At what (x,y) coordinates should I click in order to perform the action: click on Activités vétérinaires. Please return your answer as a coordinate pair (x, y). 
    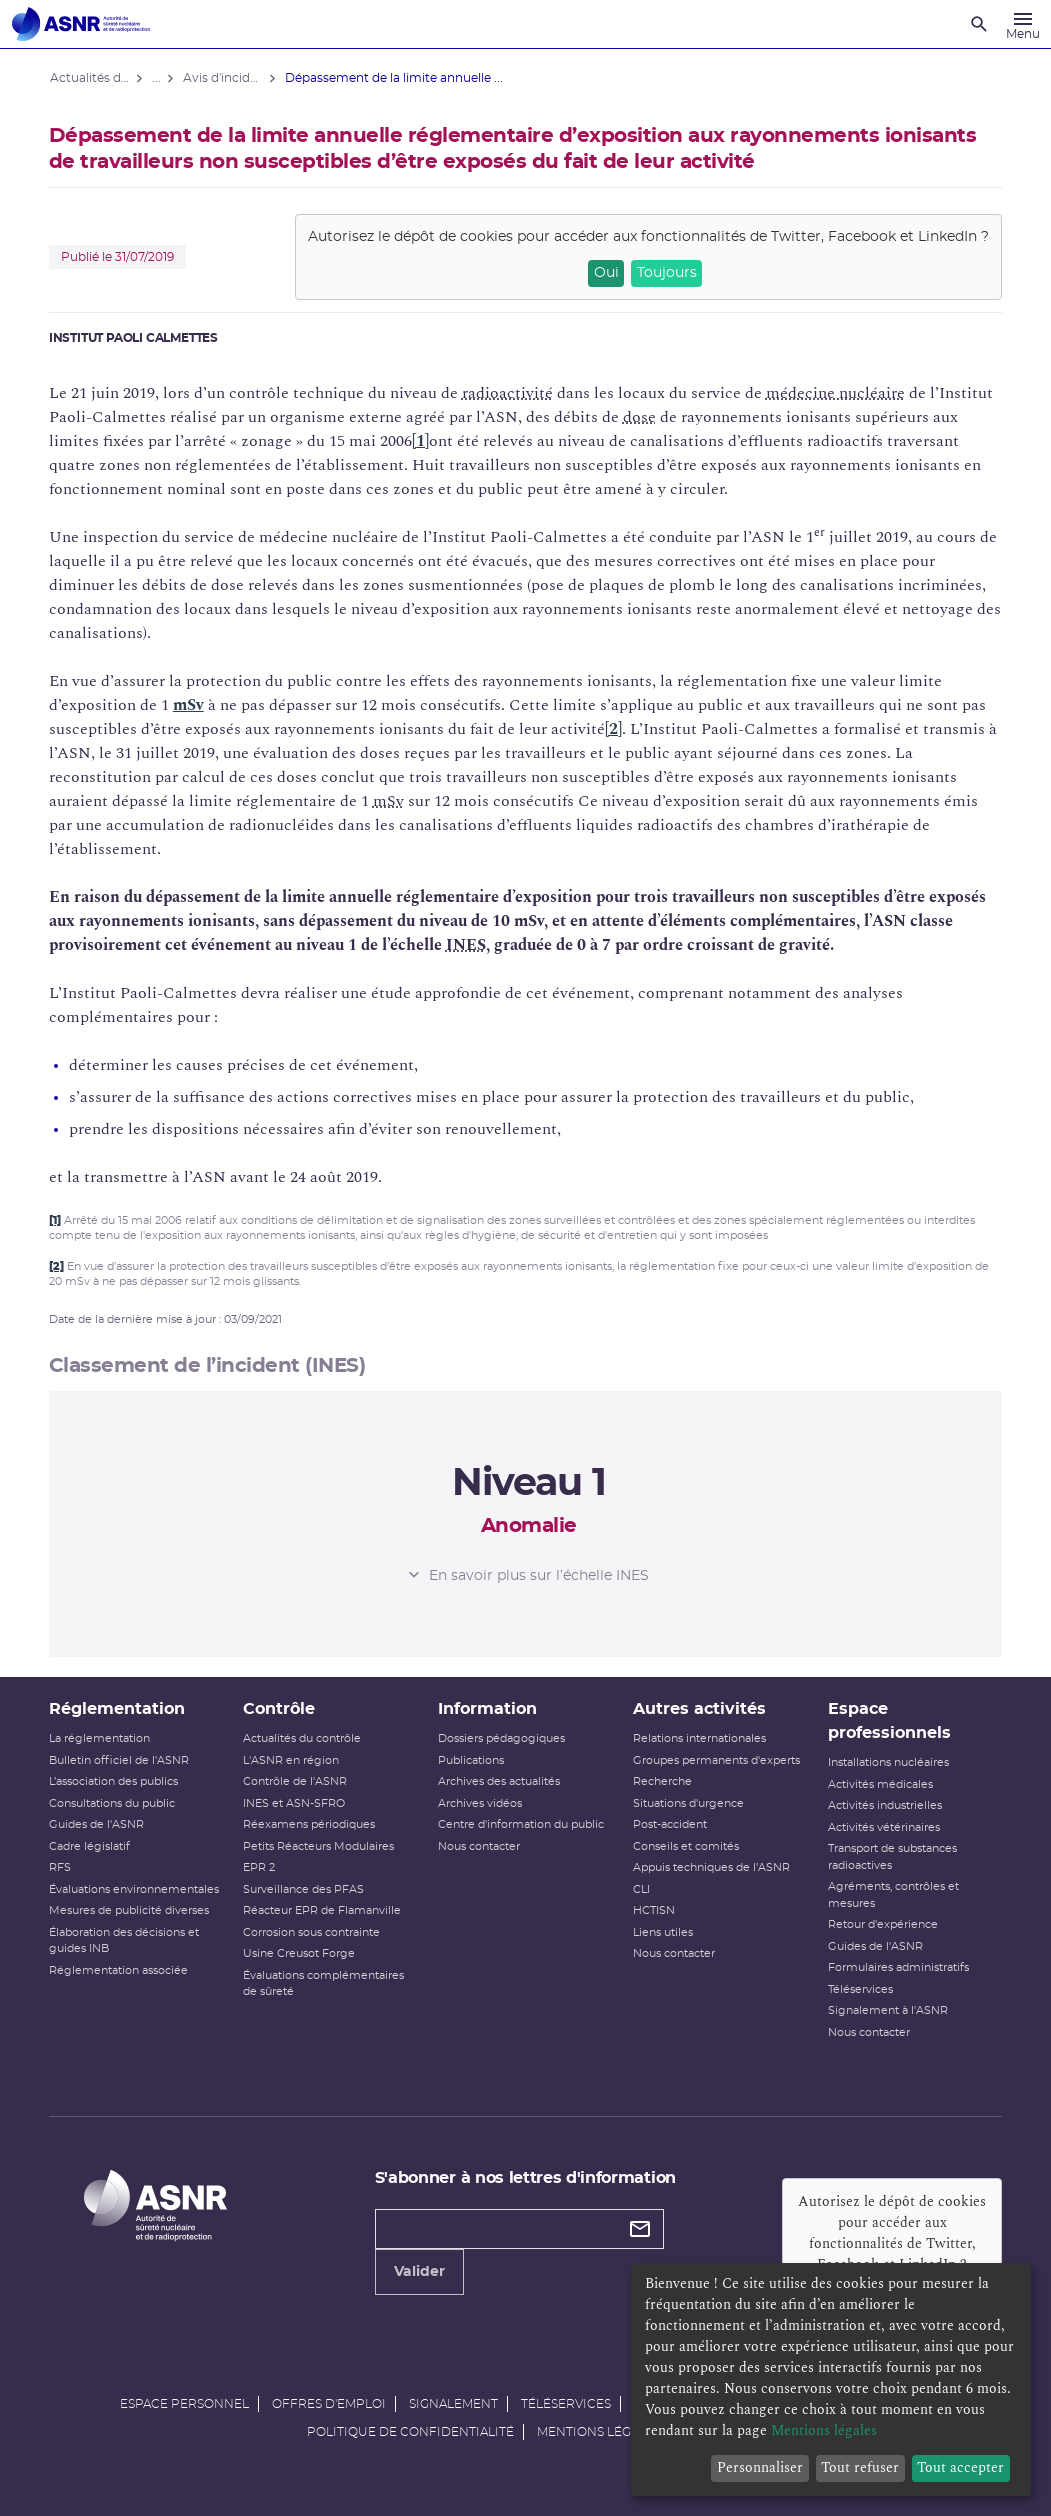
    Looking at the image, I should click on (883, 1827).